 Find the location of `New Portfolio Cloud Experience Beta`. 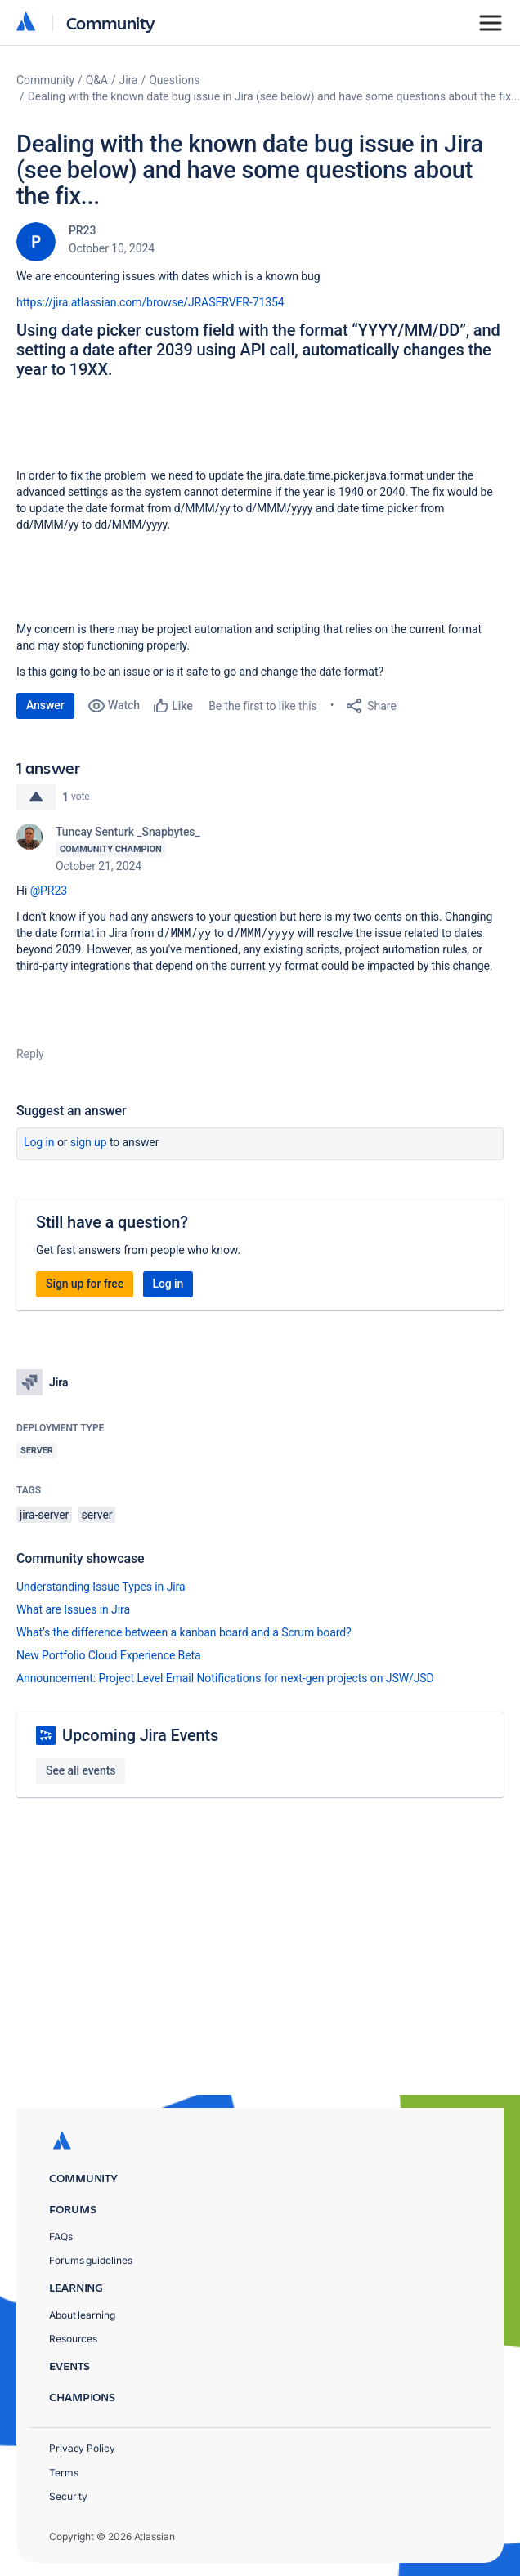

New Portfolio Cloud Experience Beta is located at coordinates (108, 1655).